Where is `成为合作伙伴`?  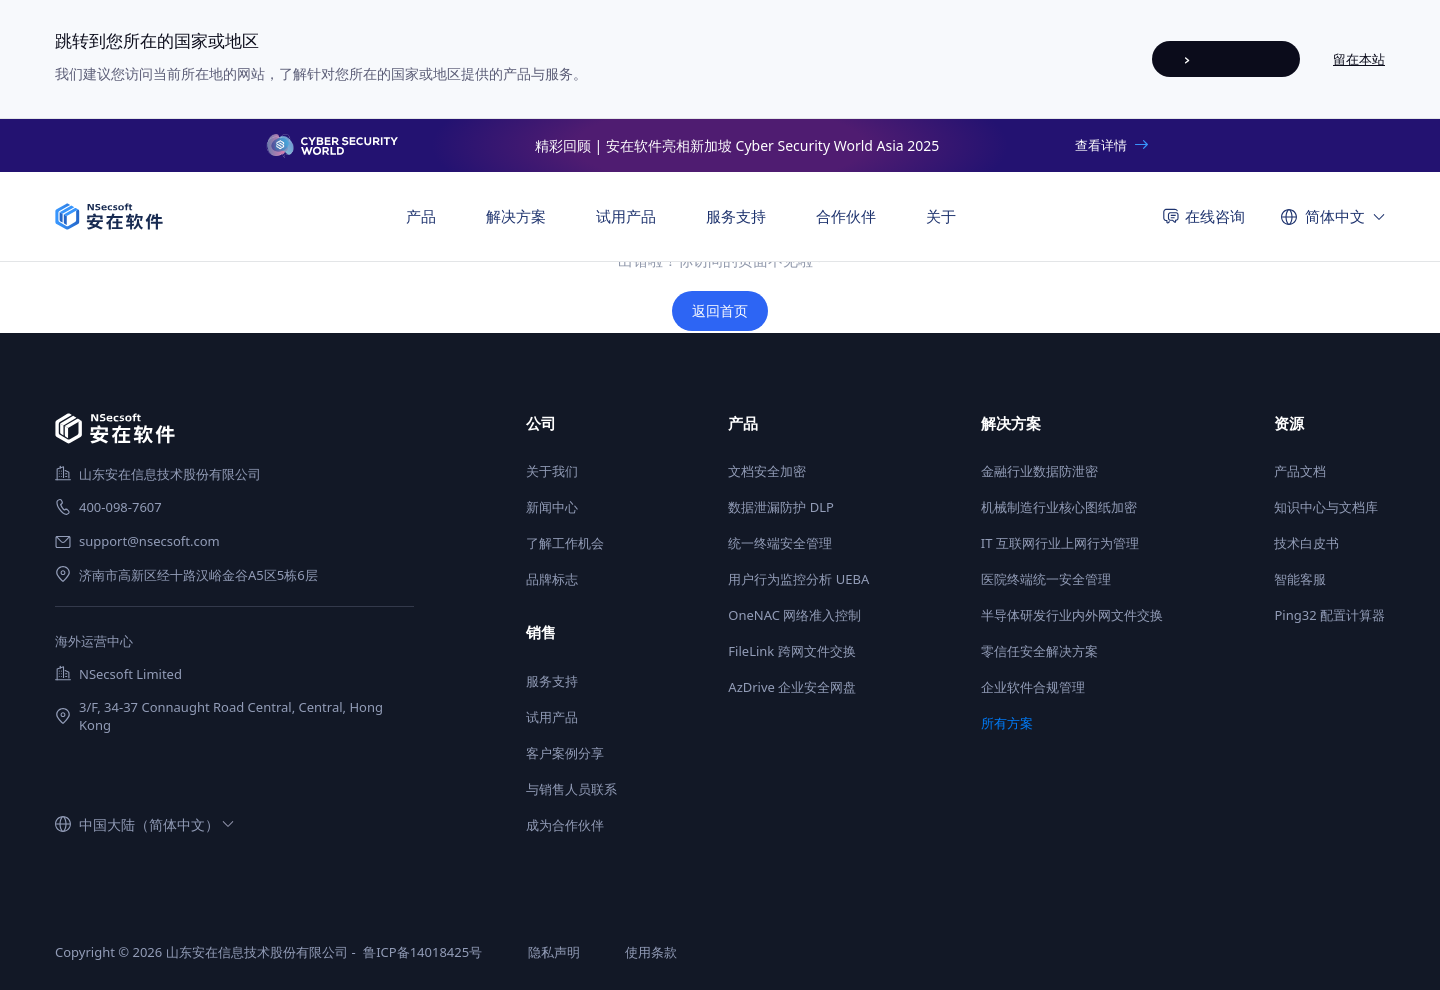 成为合作伙伴 is located at coordinates (565, 825).